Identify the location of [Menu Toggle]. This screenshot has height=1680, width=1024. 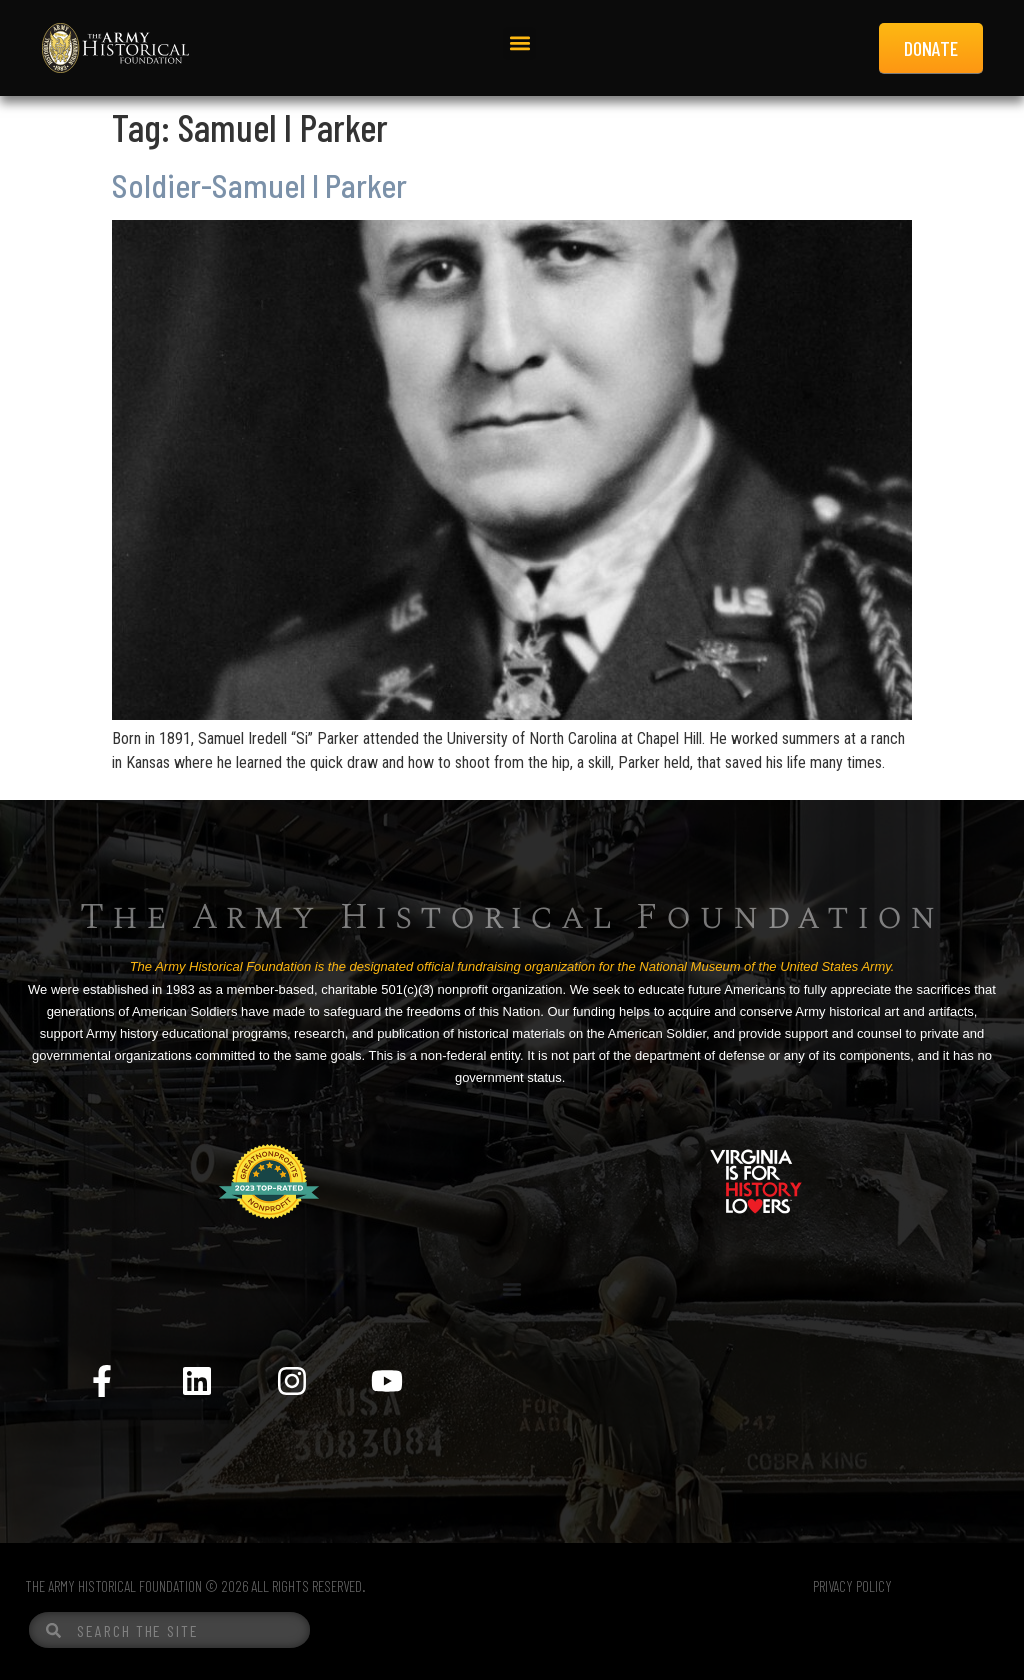
(512, 1289).